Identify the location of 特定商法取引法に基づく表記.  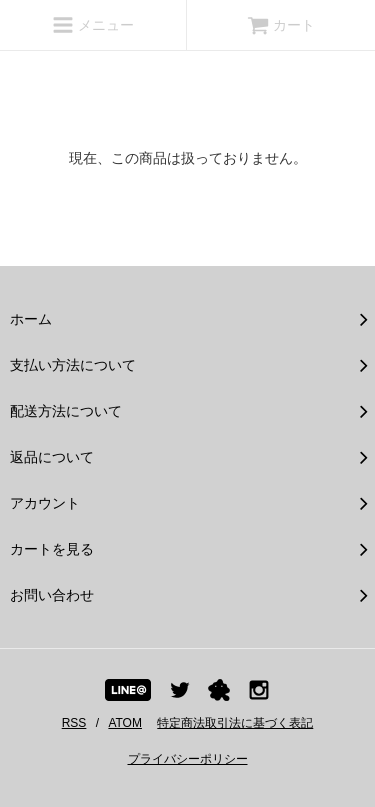
(235, 723).